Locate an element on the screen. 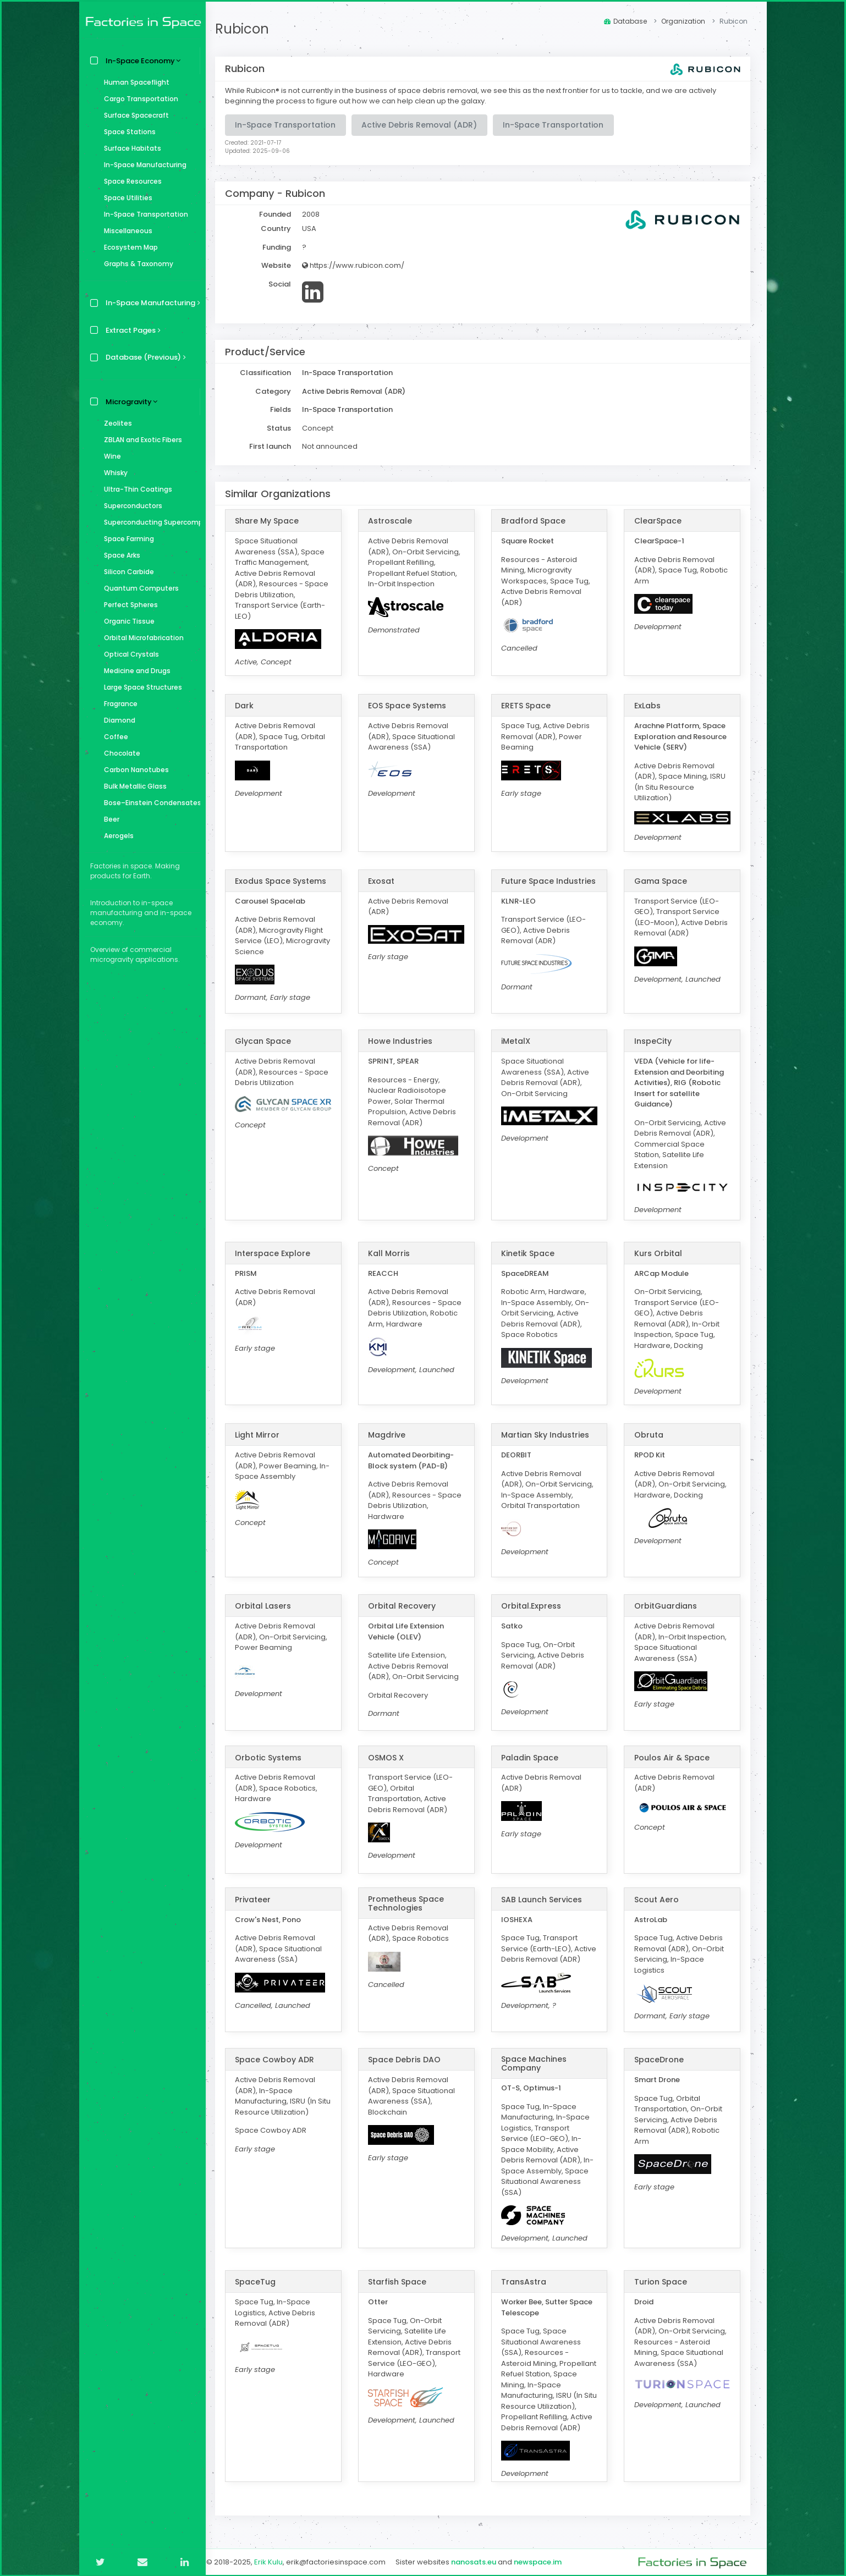 This screenshot has height=2576, width=846. SAB Launch Services is located at coordinates (545, 1899).